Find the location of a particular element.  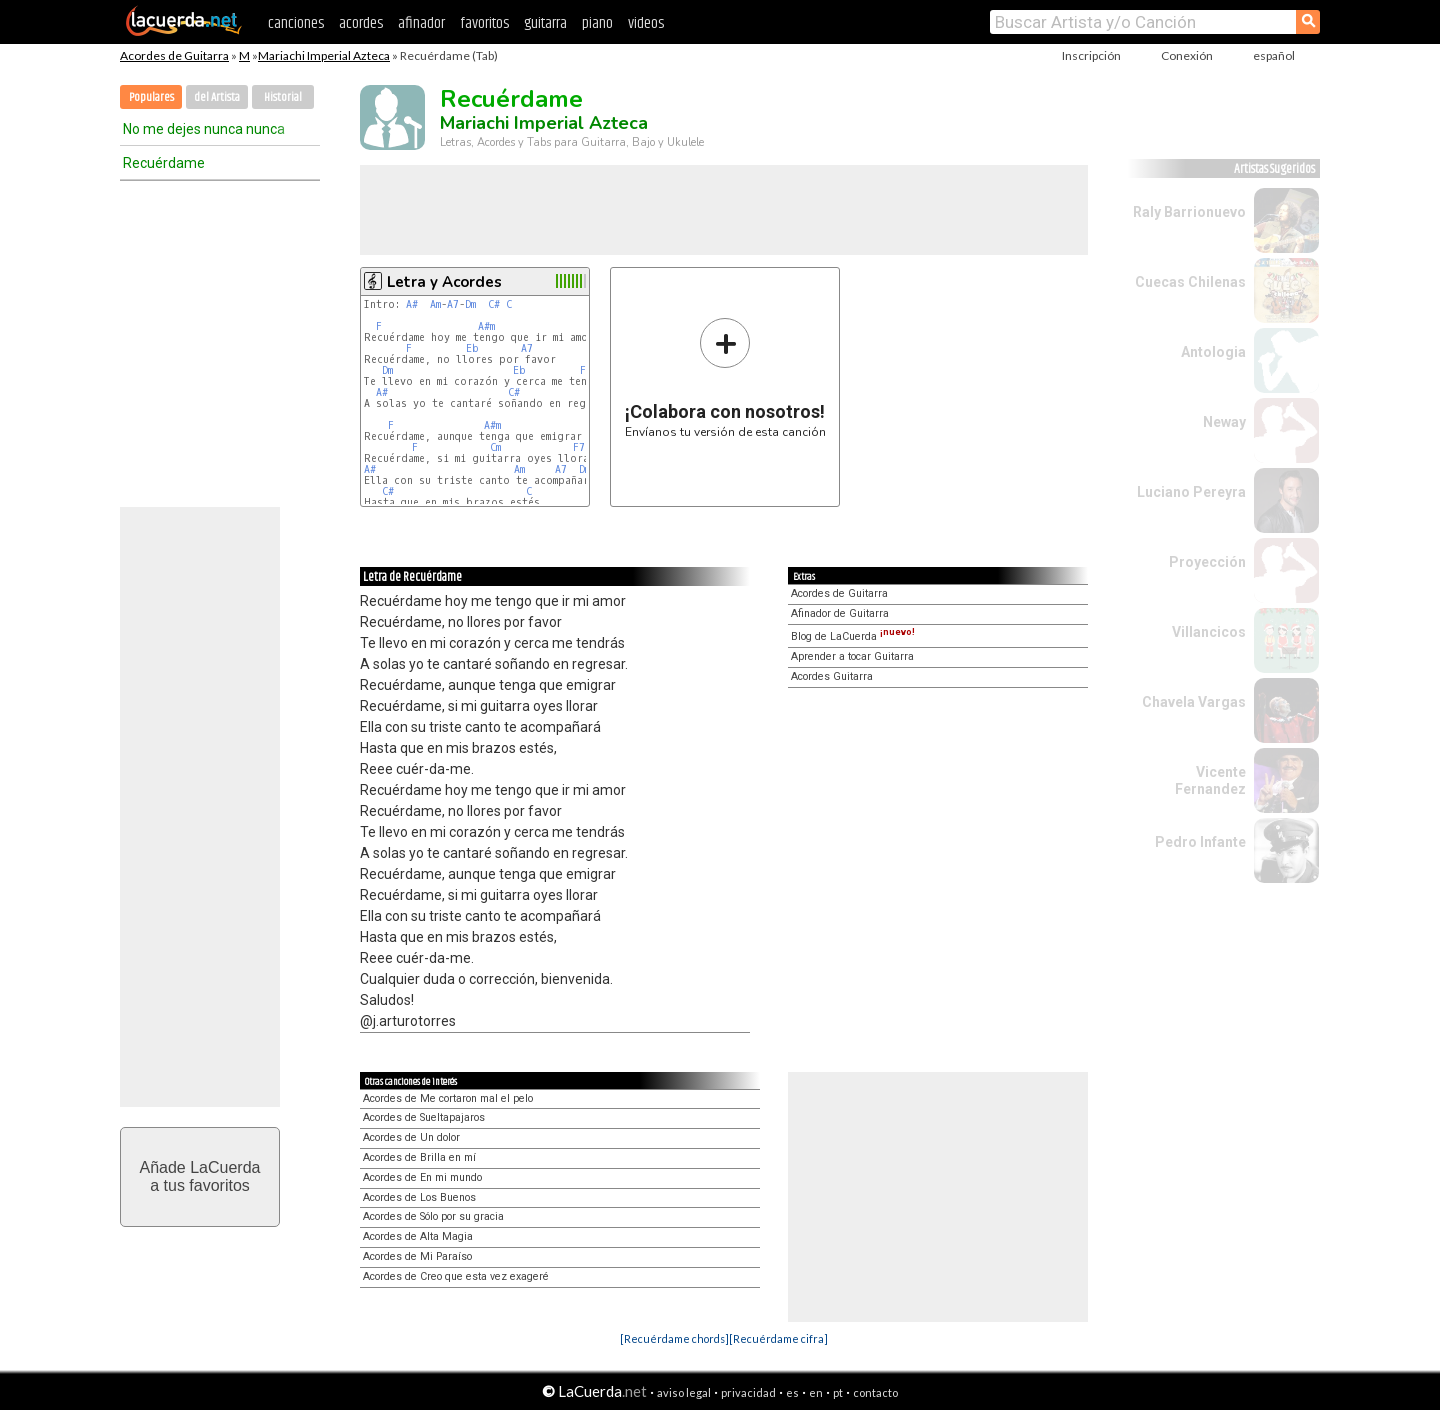

favoritos is located at coordinates (484, 23).